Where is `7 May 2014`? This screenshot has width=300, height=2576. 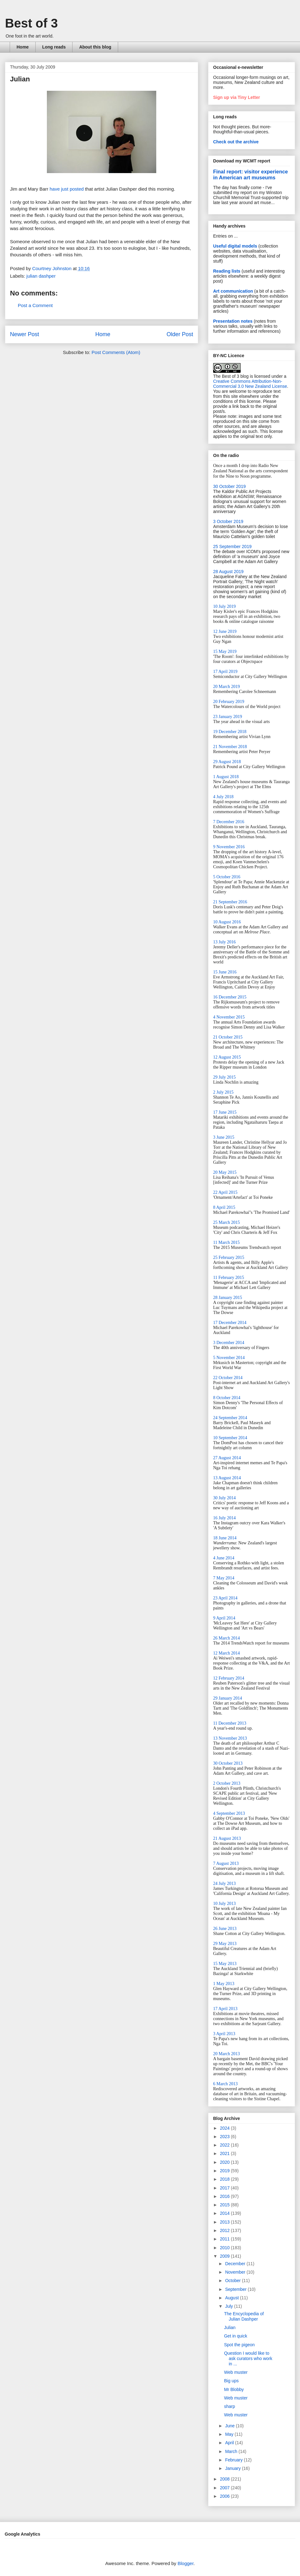
7 May 2014 is located at coordinates (223, 1578).